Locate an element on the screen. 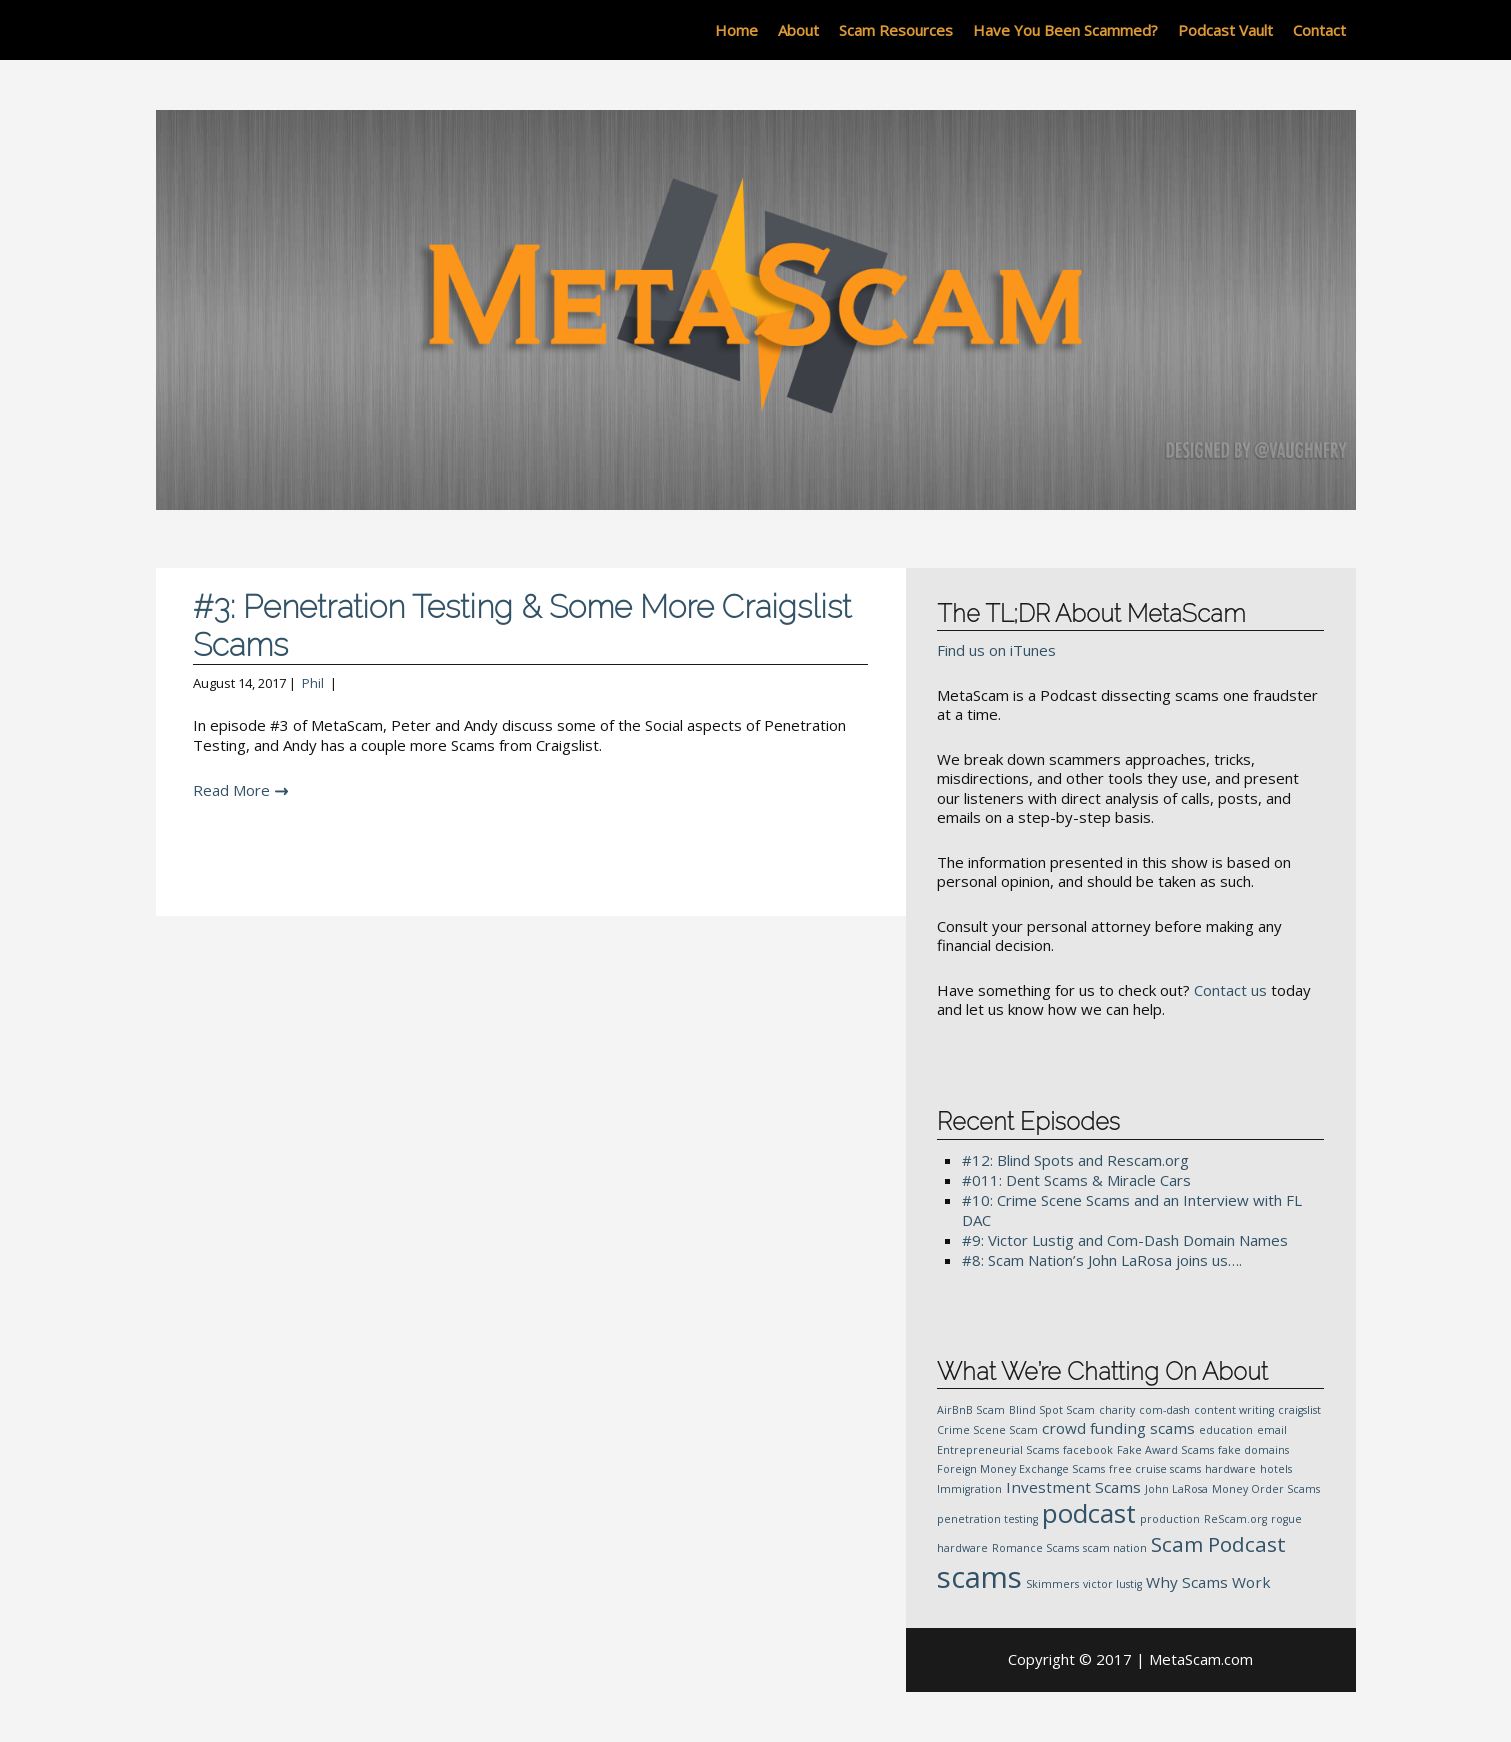  Entrepreneurial Scams [Entrepreneurial Scams (1 item)] is located at coordinates (998, 1450).